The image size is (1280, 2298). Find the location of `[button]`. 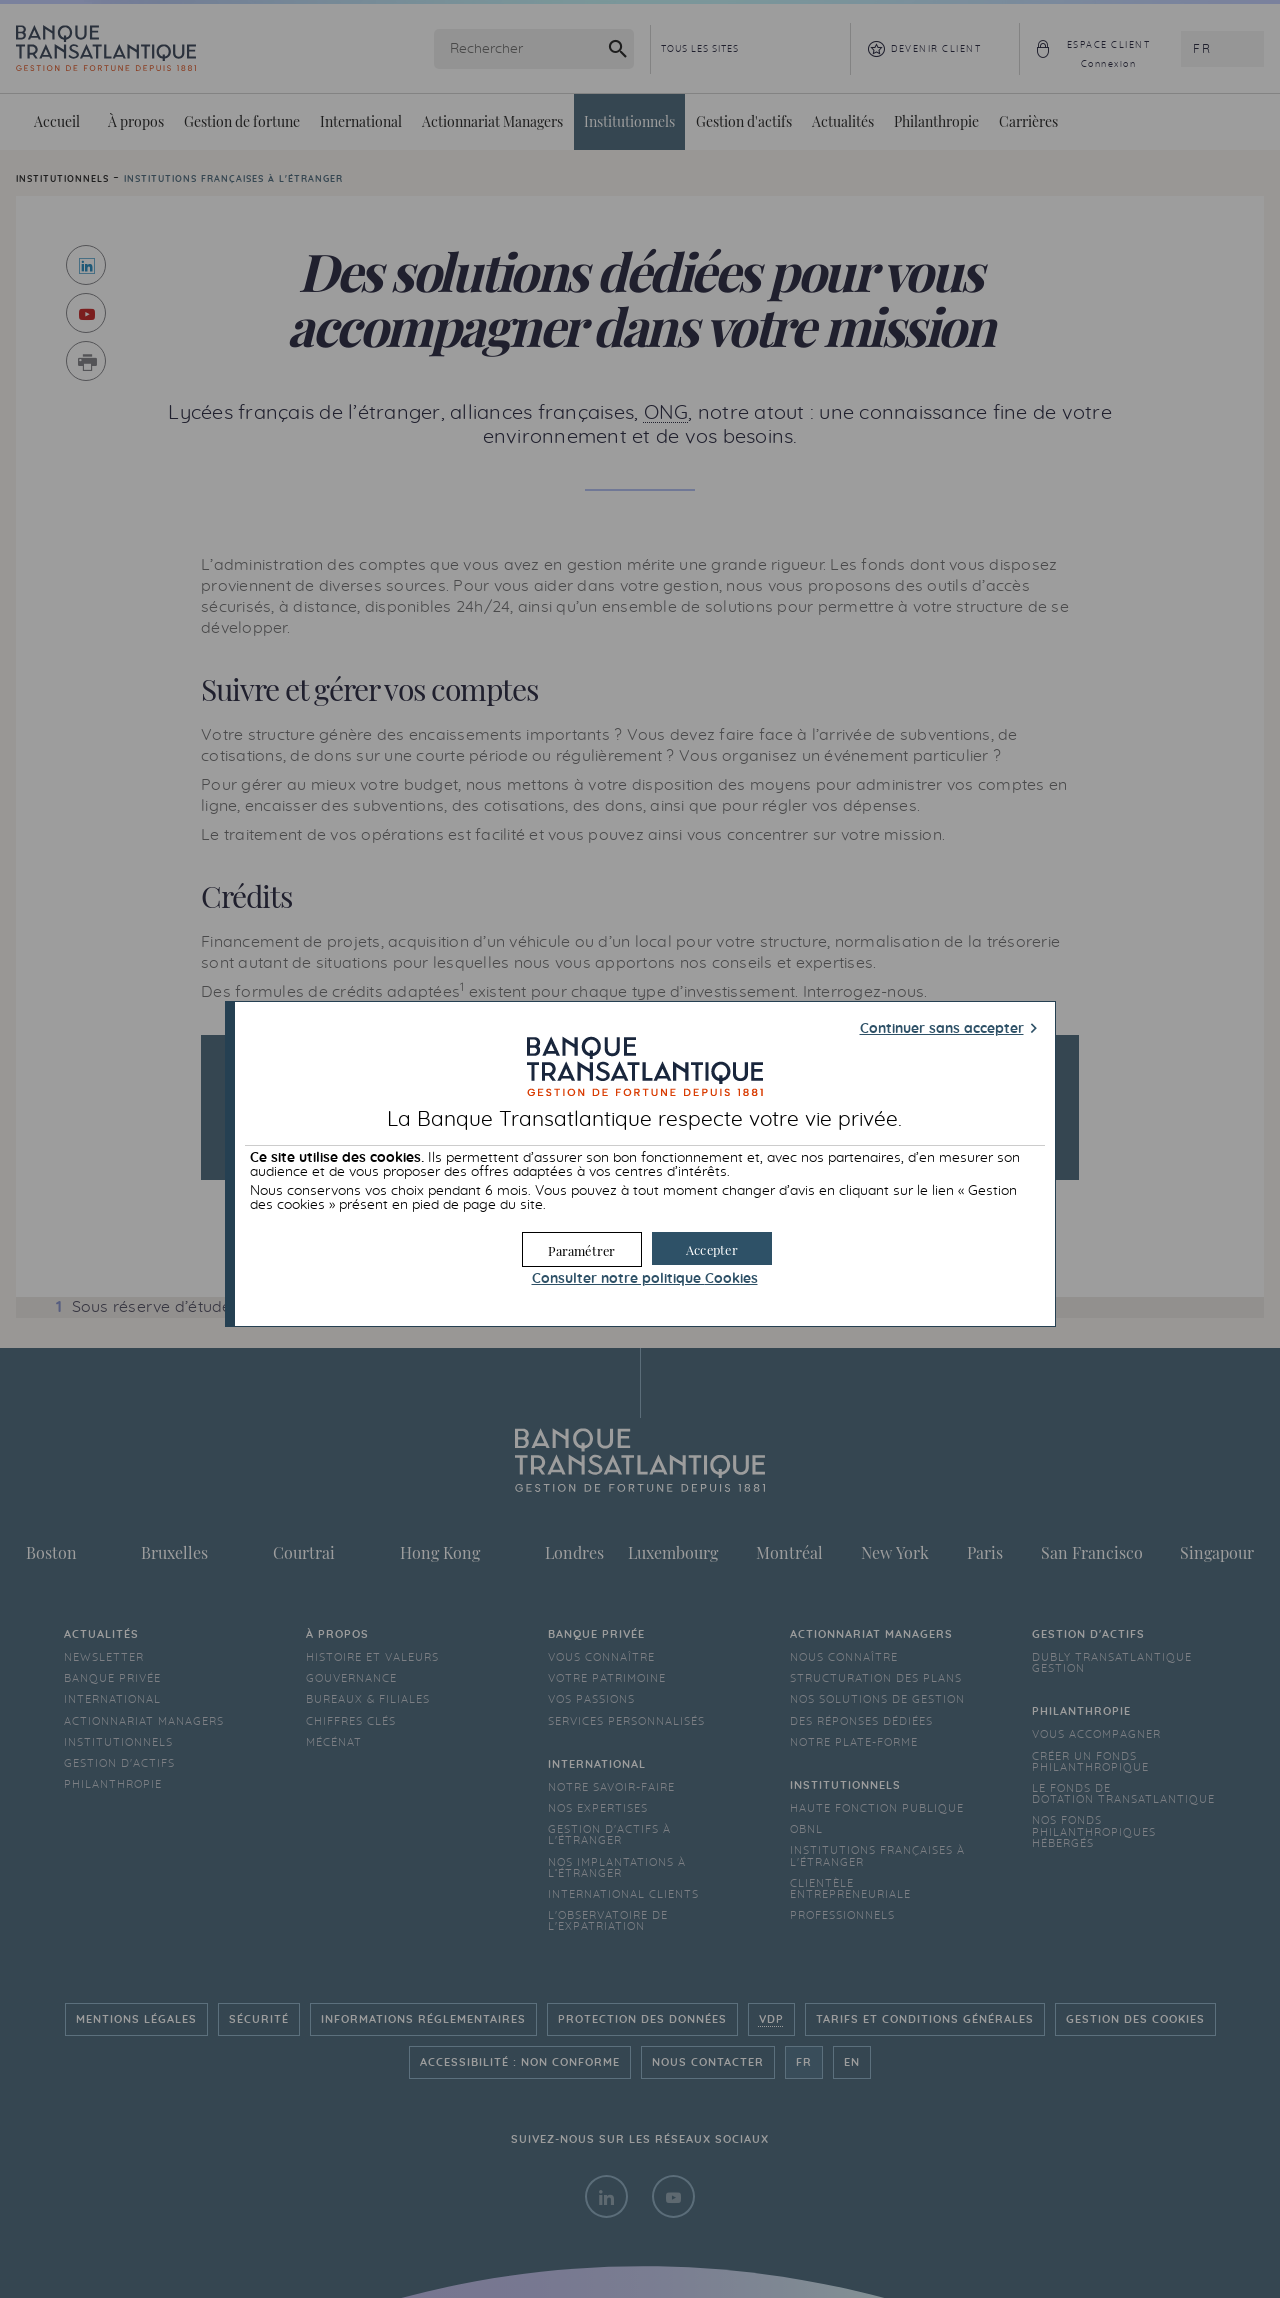

[button] is located at coordinates (712, 1248).